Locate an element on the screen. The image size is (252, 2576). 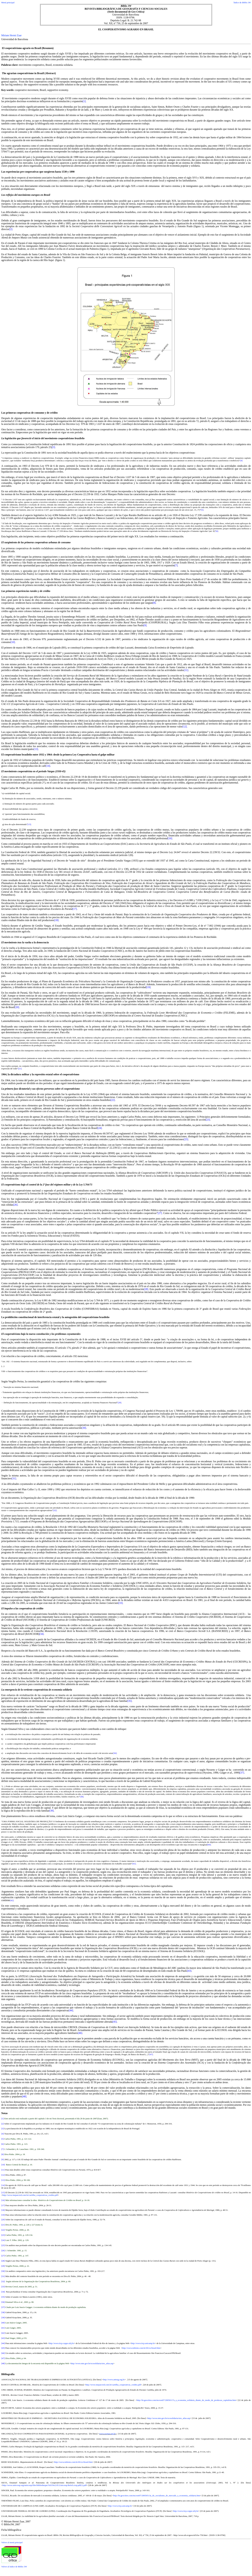
Volver al menú principal is located at coordinates (12, 2542).